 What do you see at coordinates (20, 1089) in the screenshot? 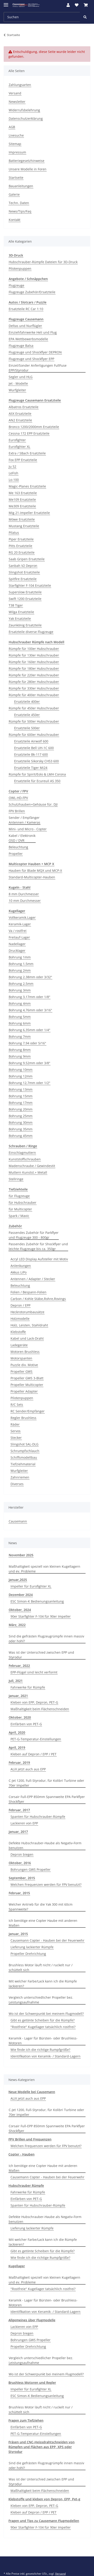
I see `Bohrung 13mm` at bounding box center [20, 1089].